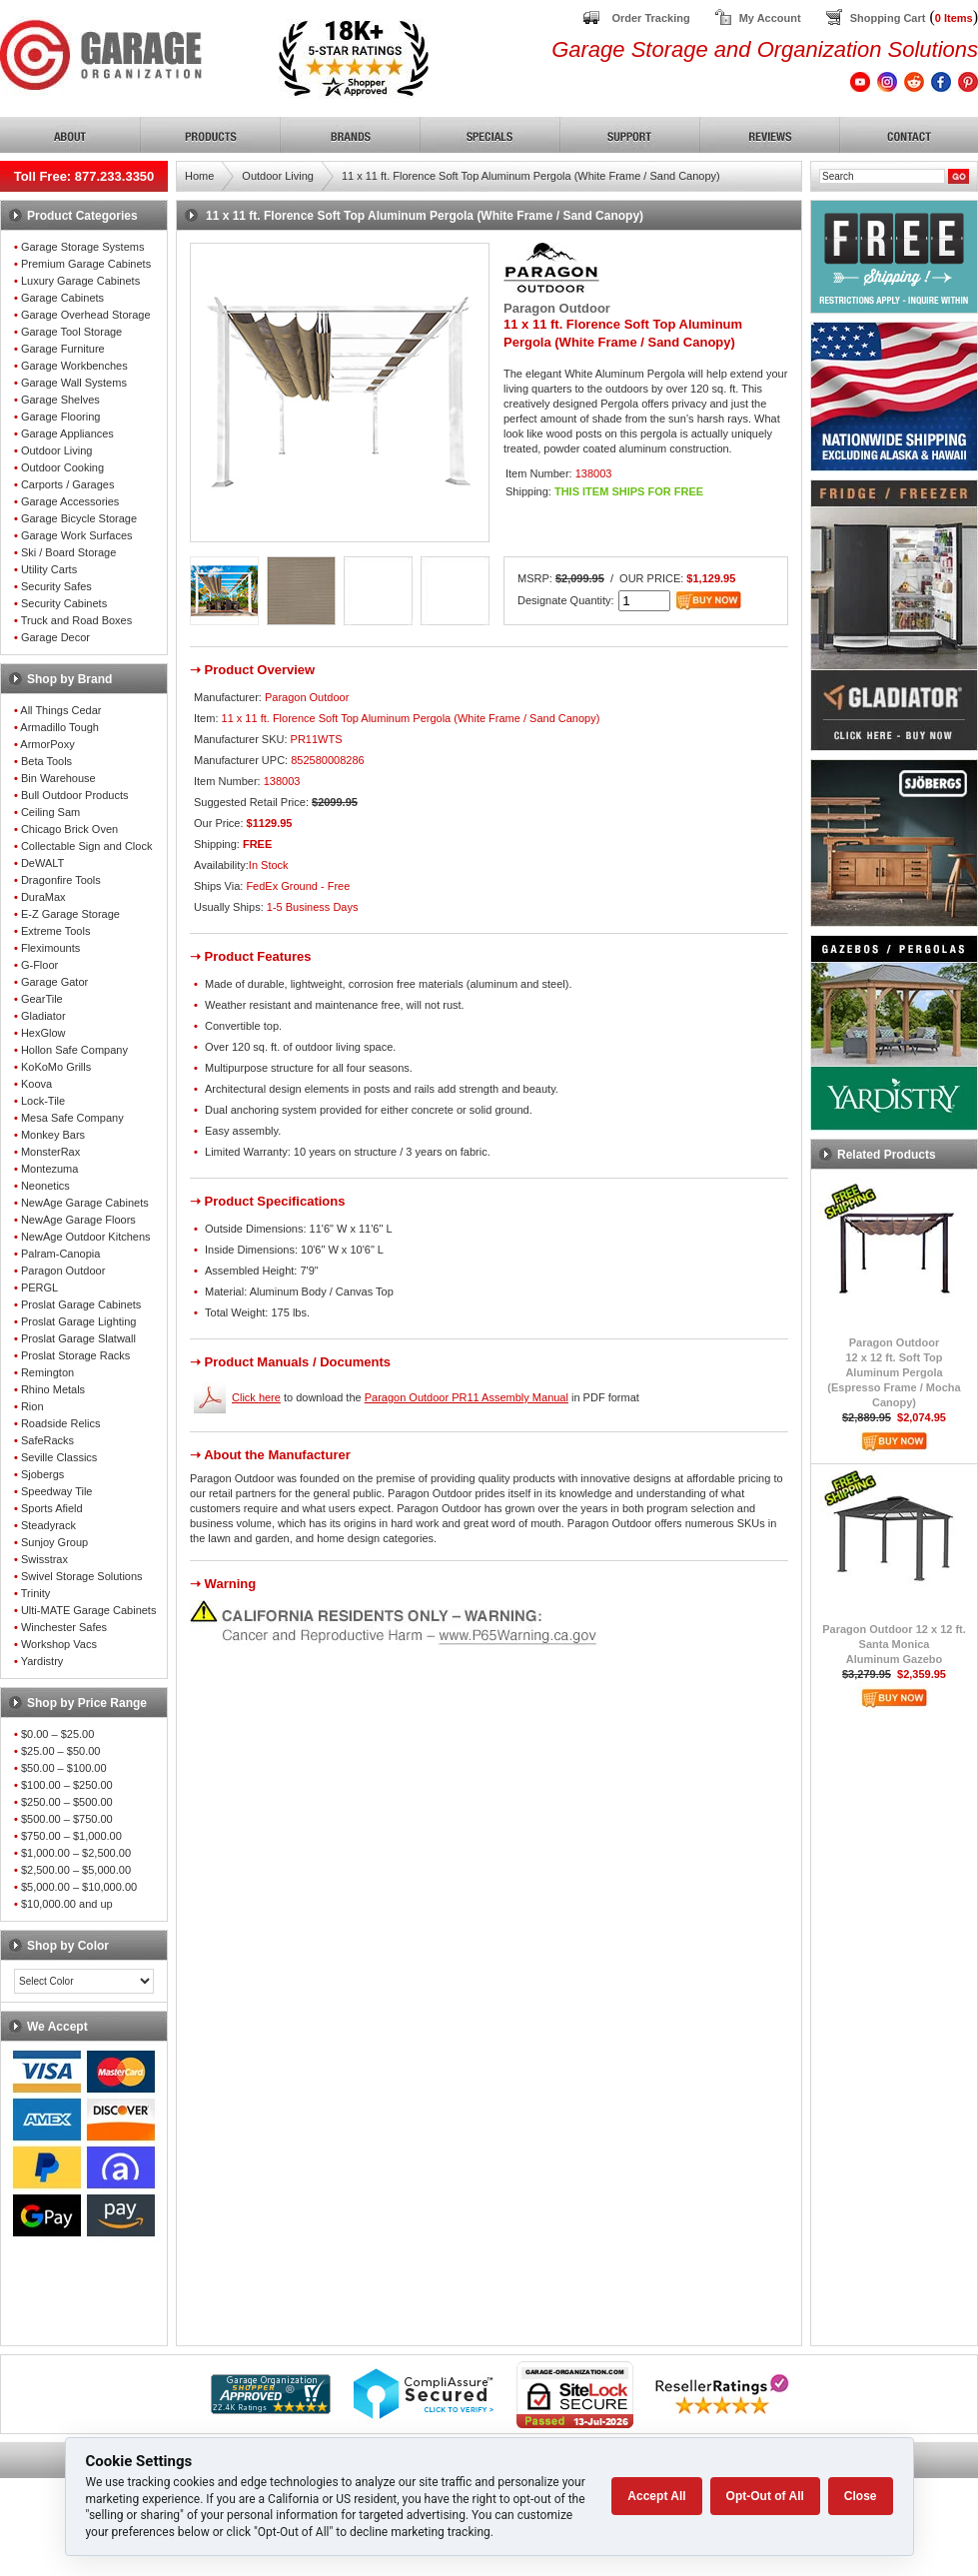 The image size is (978, 2576). I want to click on Workshop Vacs, so click(59, 1644).